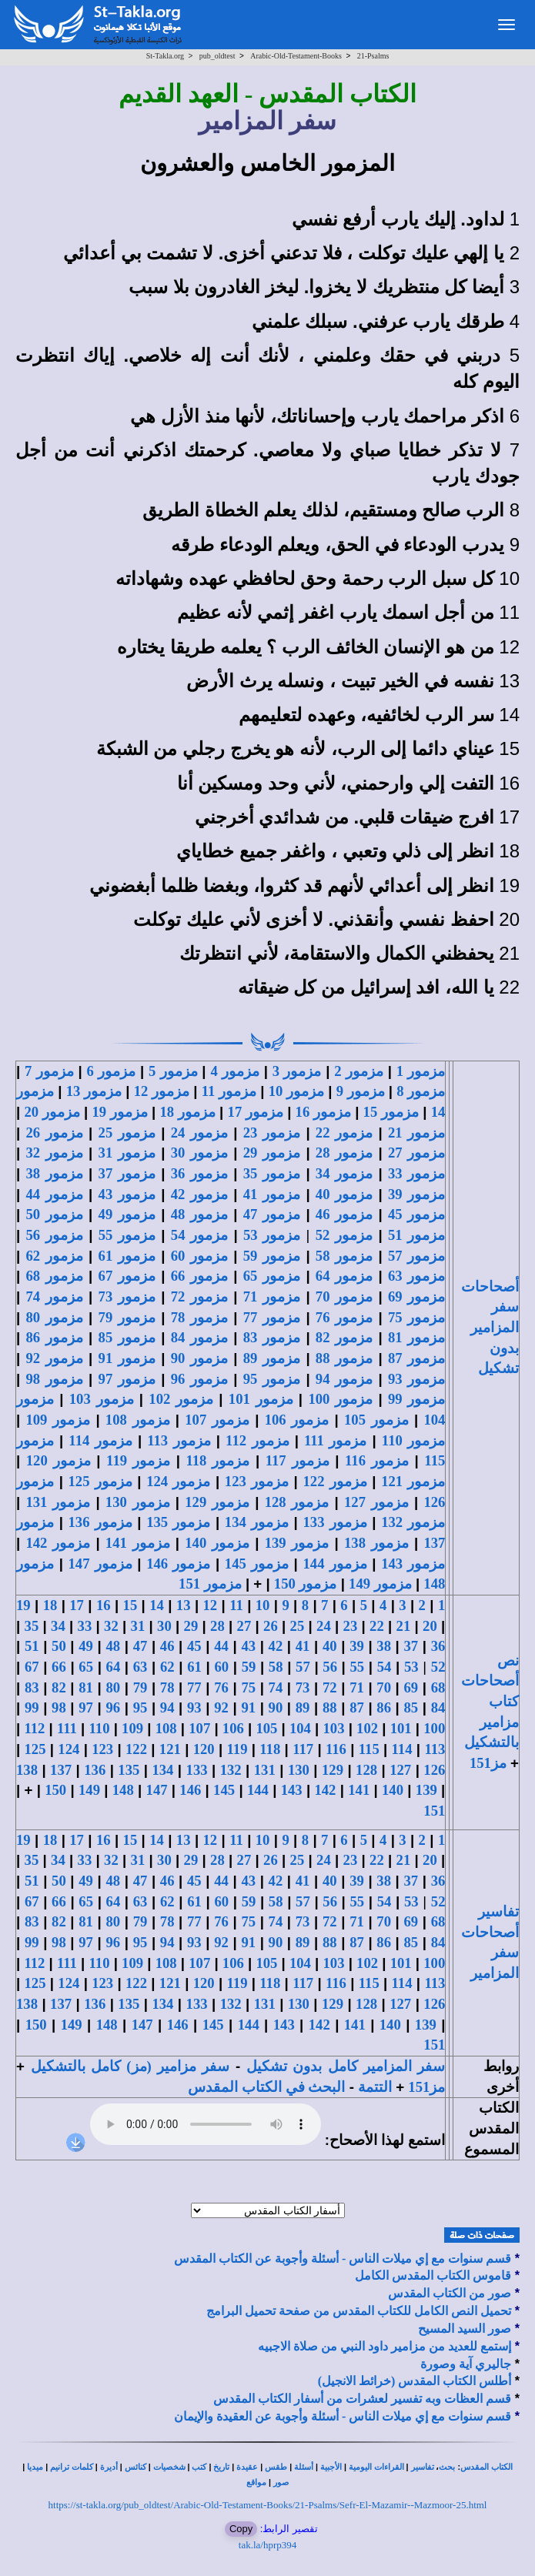 The image size is (535, 2576). Describe the element at coordinates (296, 1091) in the screenshot. I see `مزمور 10` at that location.